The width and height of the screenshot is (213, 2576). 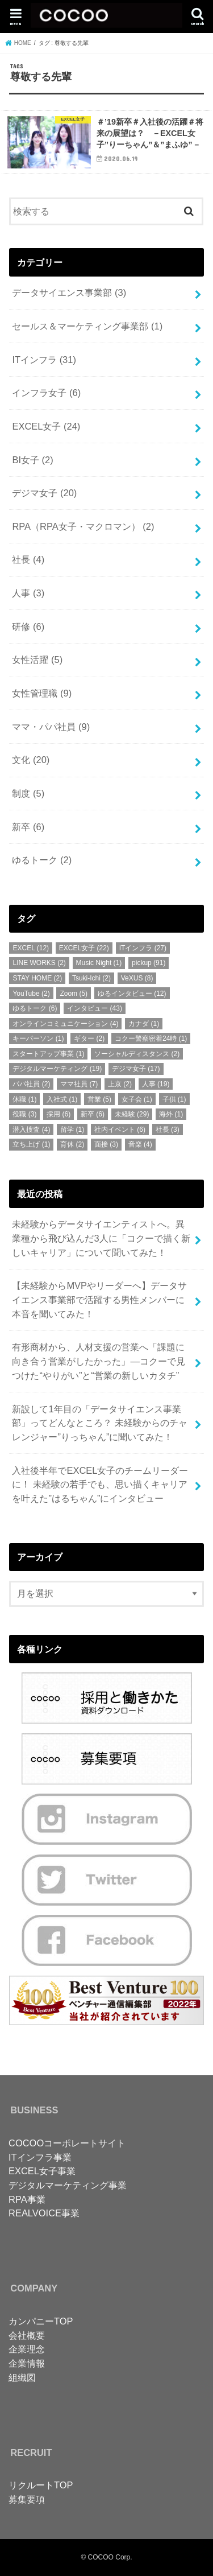 I want to click on コクー警察密着24時 [コクー警察密着24時 (1個の項目)], so click(x=151, y=1038).